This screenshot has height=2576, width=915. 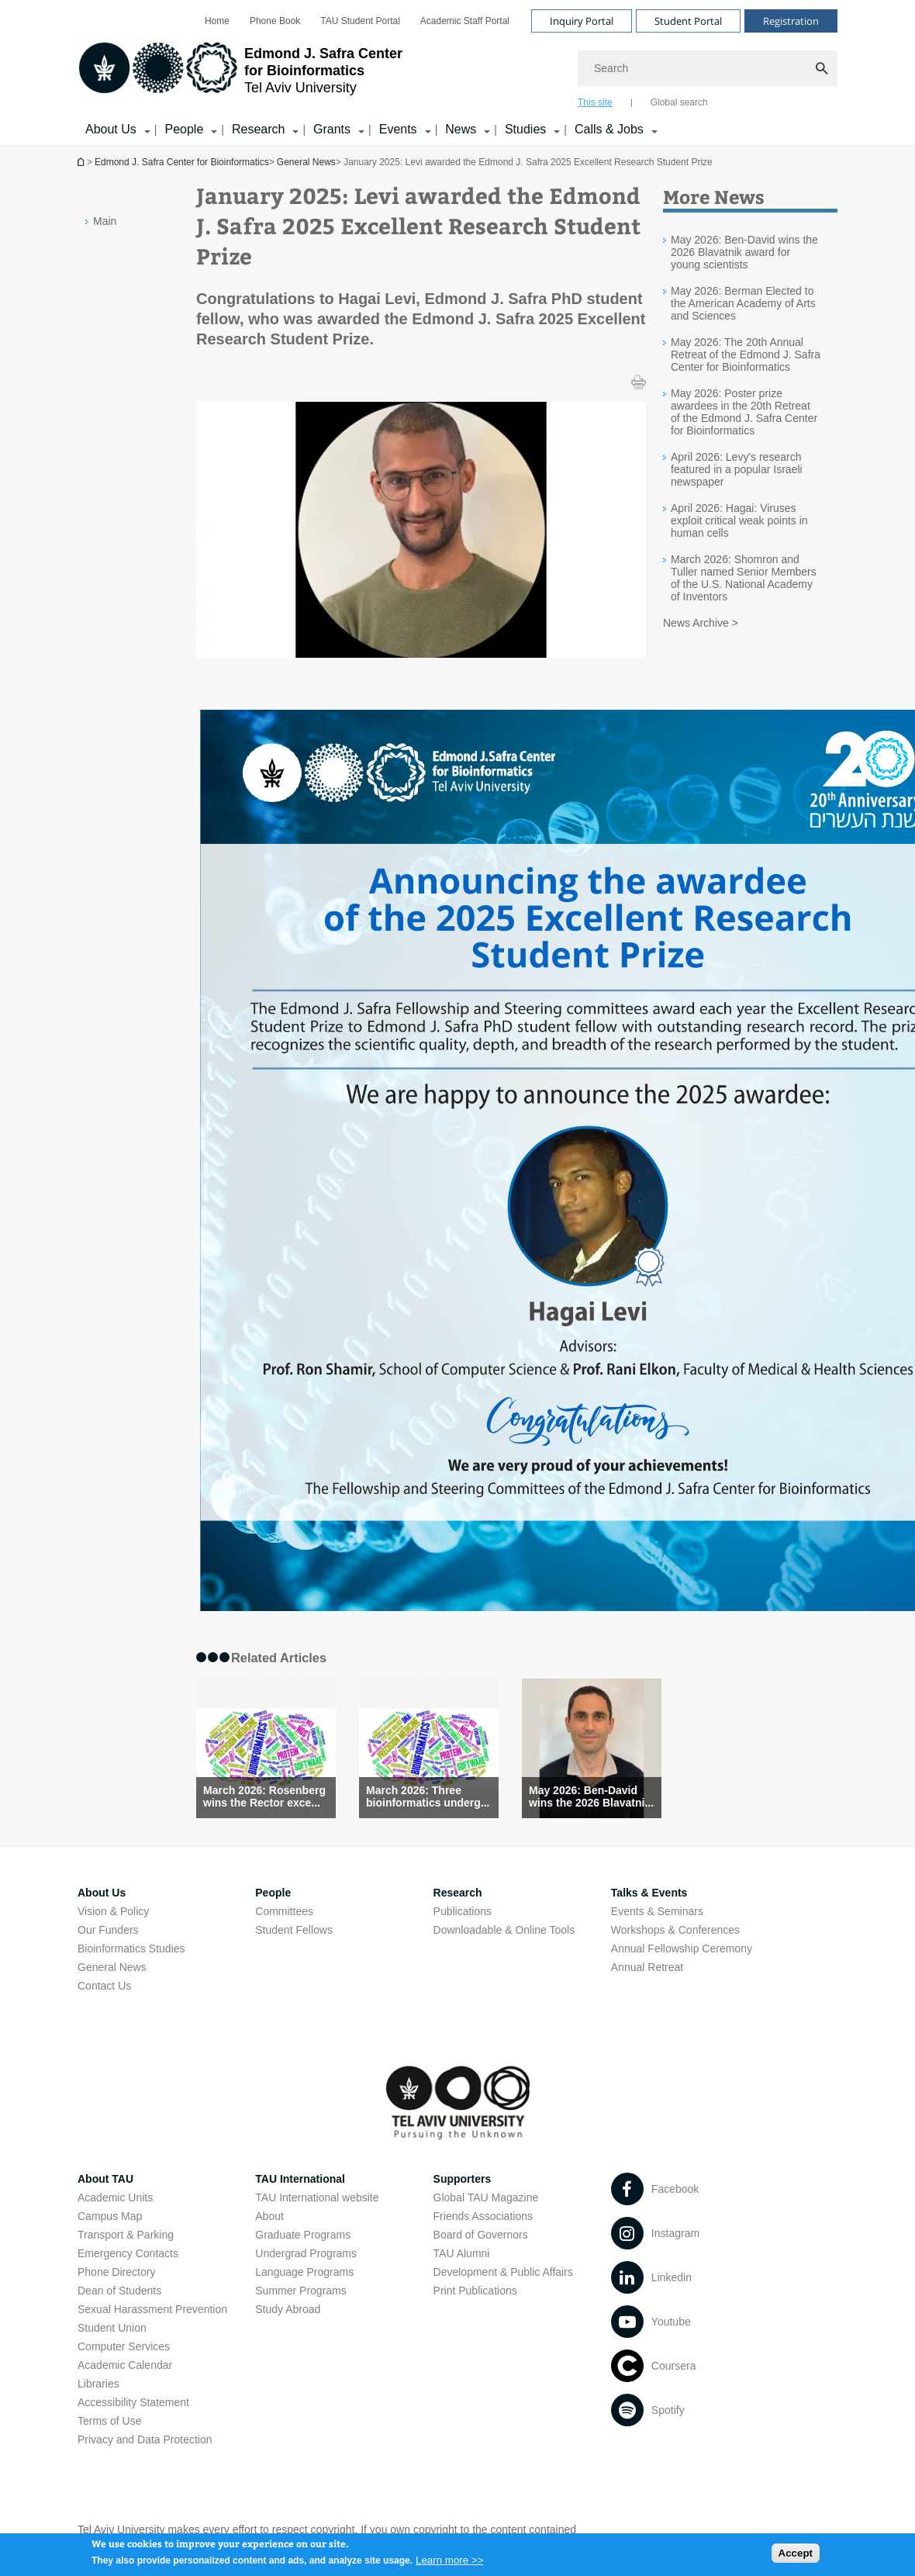 I want to click on Workshops & Conferences, so click(x=675, y=1930).